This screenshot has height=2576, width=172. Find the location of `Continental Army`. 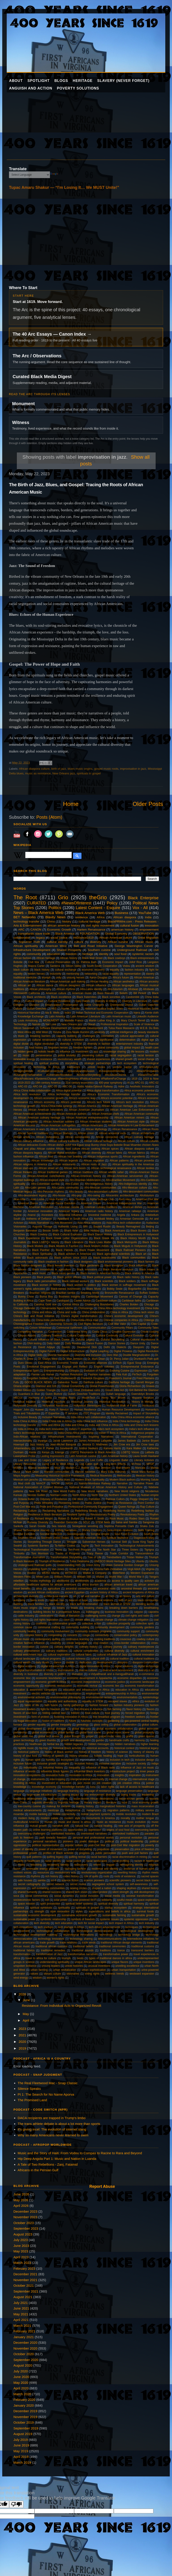

Continental Army is located at coordinates (77, 1331).